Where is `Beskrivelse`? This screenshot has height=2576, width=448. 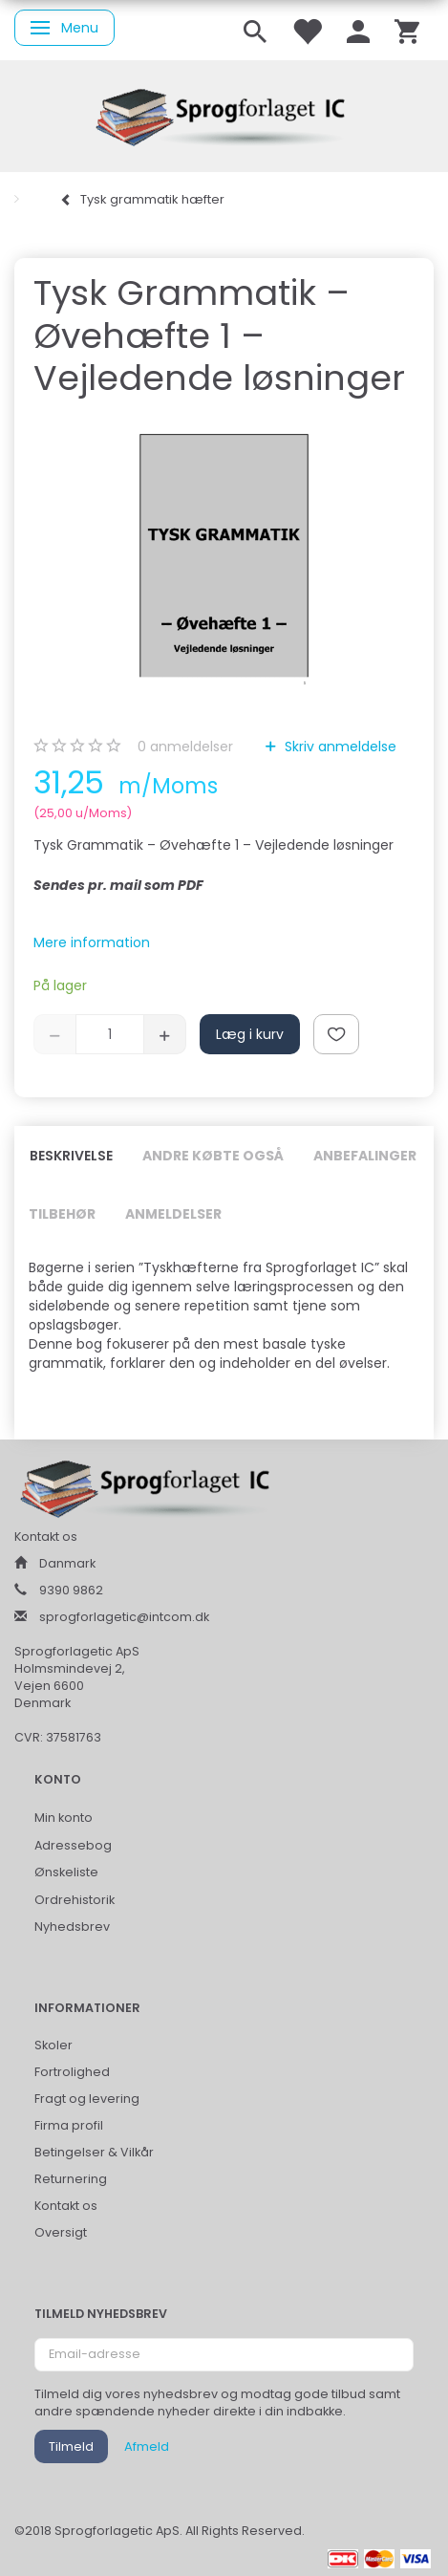
Beskrivelse is located at coordinates (71, 1155).